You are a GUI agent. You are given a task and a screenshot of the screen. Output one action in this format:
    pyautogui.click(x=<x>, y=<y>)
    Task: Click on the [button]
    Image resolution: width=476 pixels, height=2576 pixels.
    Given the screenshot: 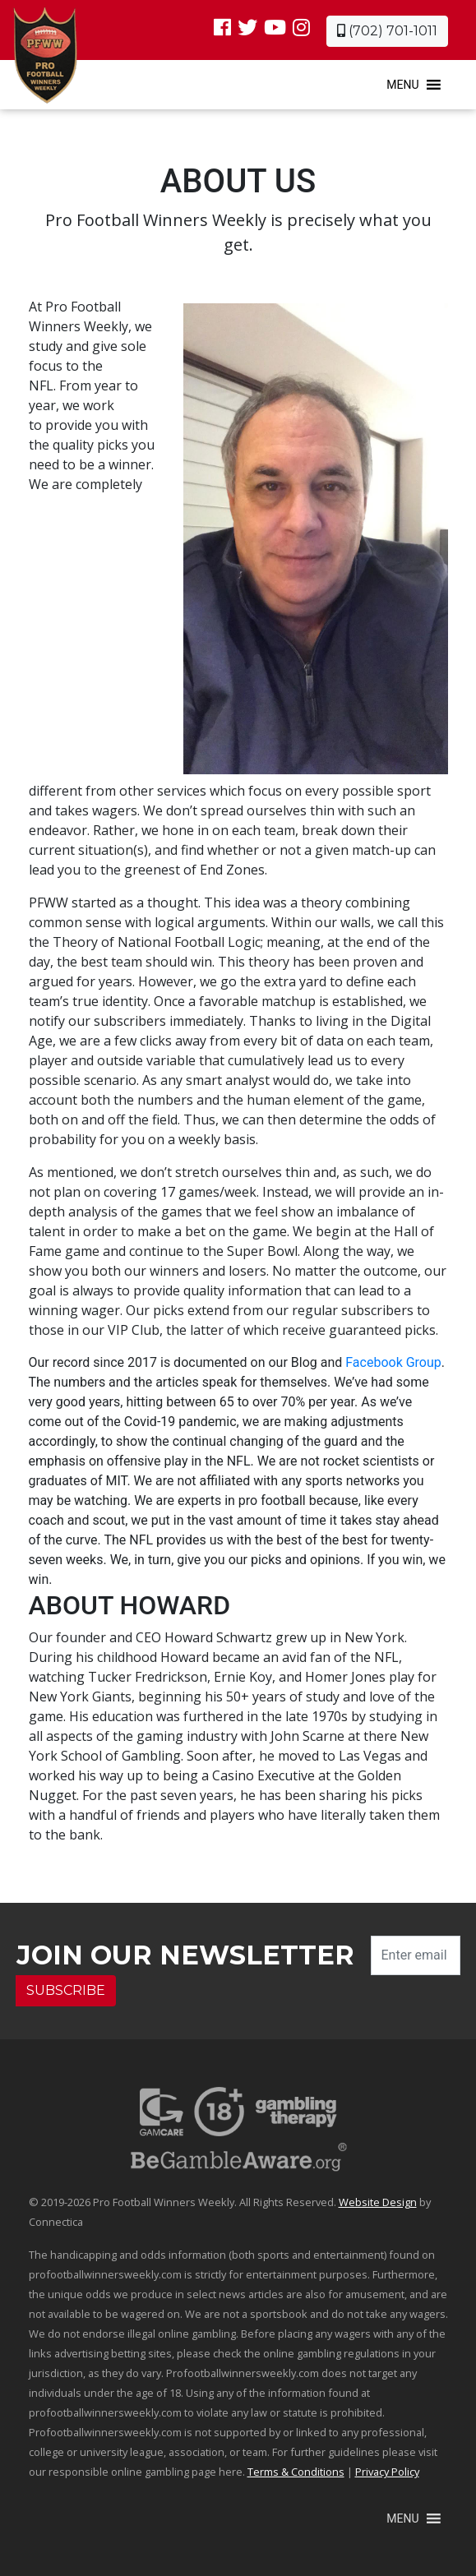 What is the action you would take?
    pyautogui.click(x=402, y=84)
    